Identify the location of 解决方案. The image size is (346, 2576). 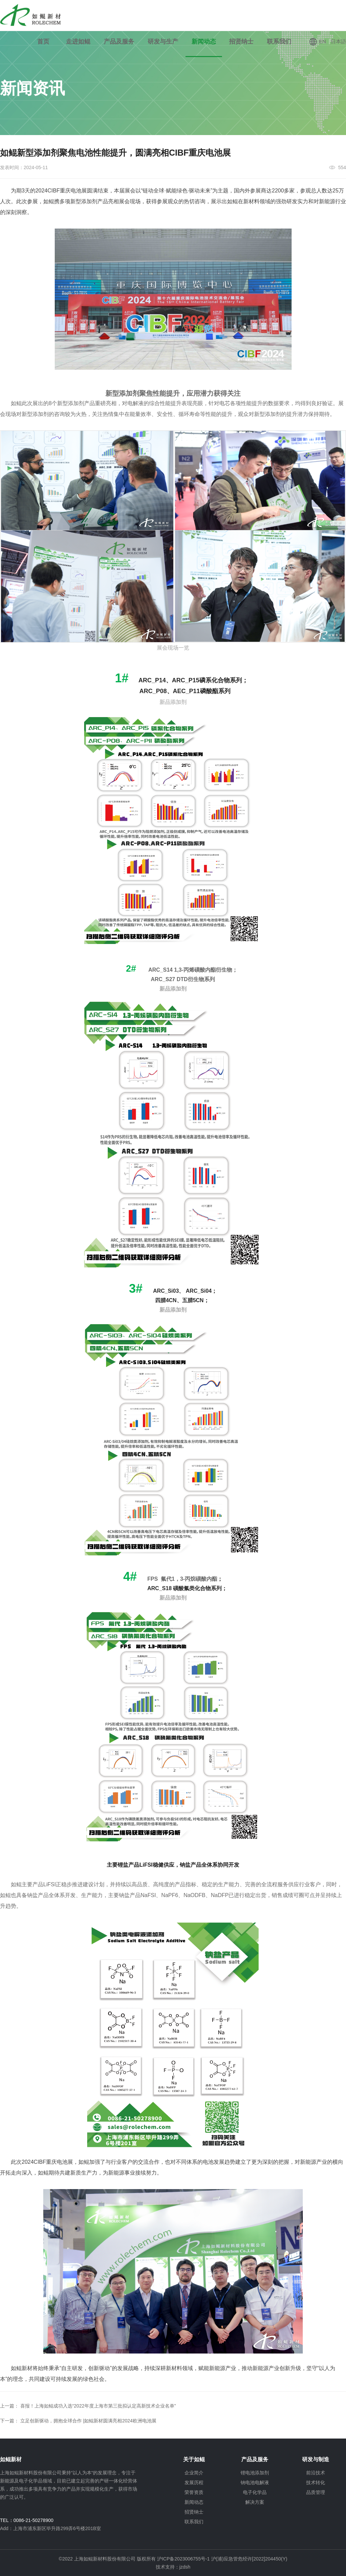
(254, 2502).